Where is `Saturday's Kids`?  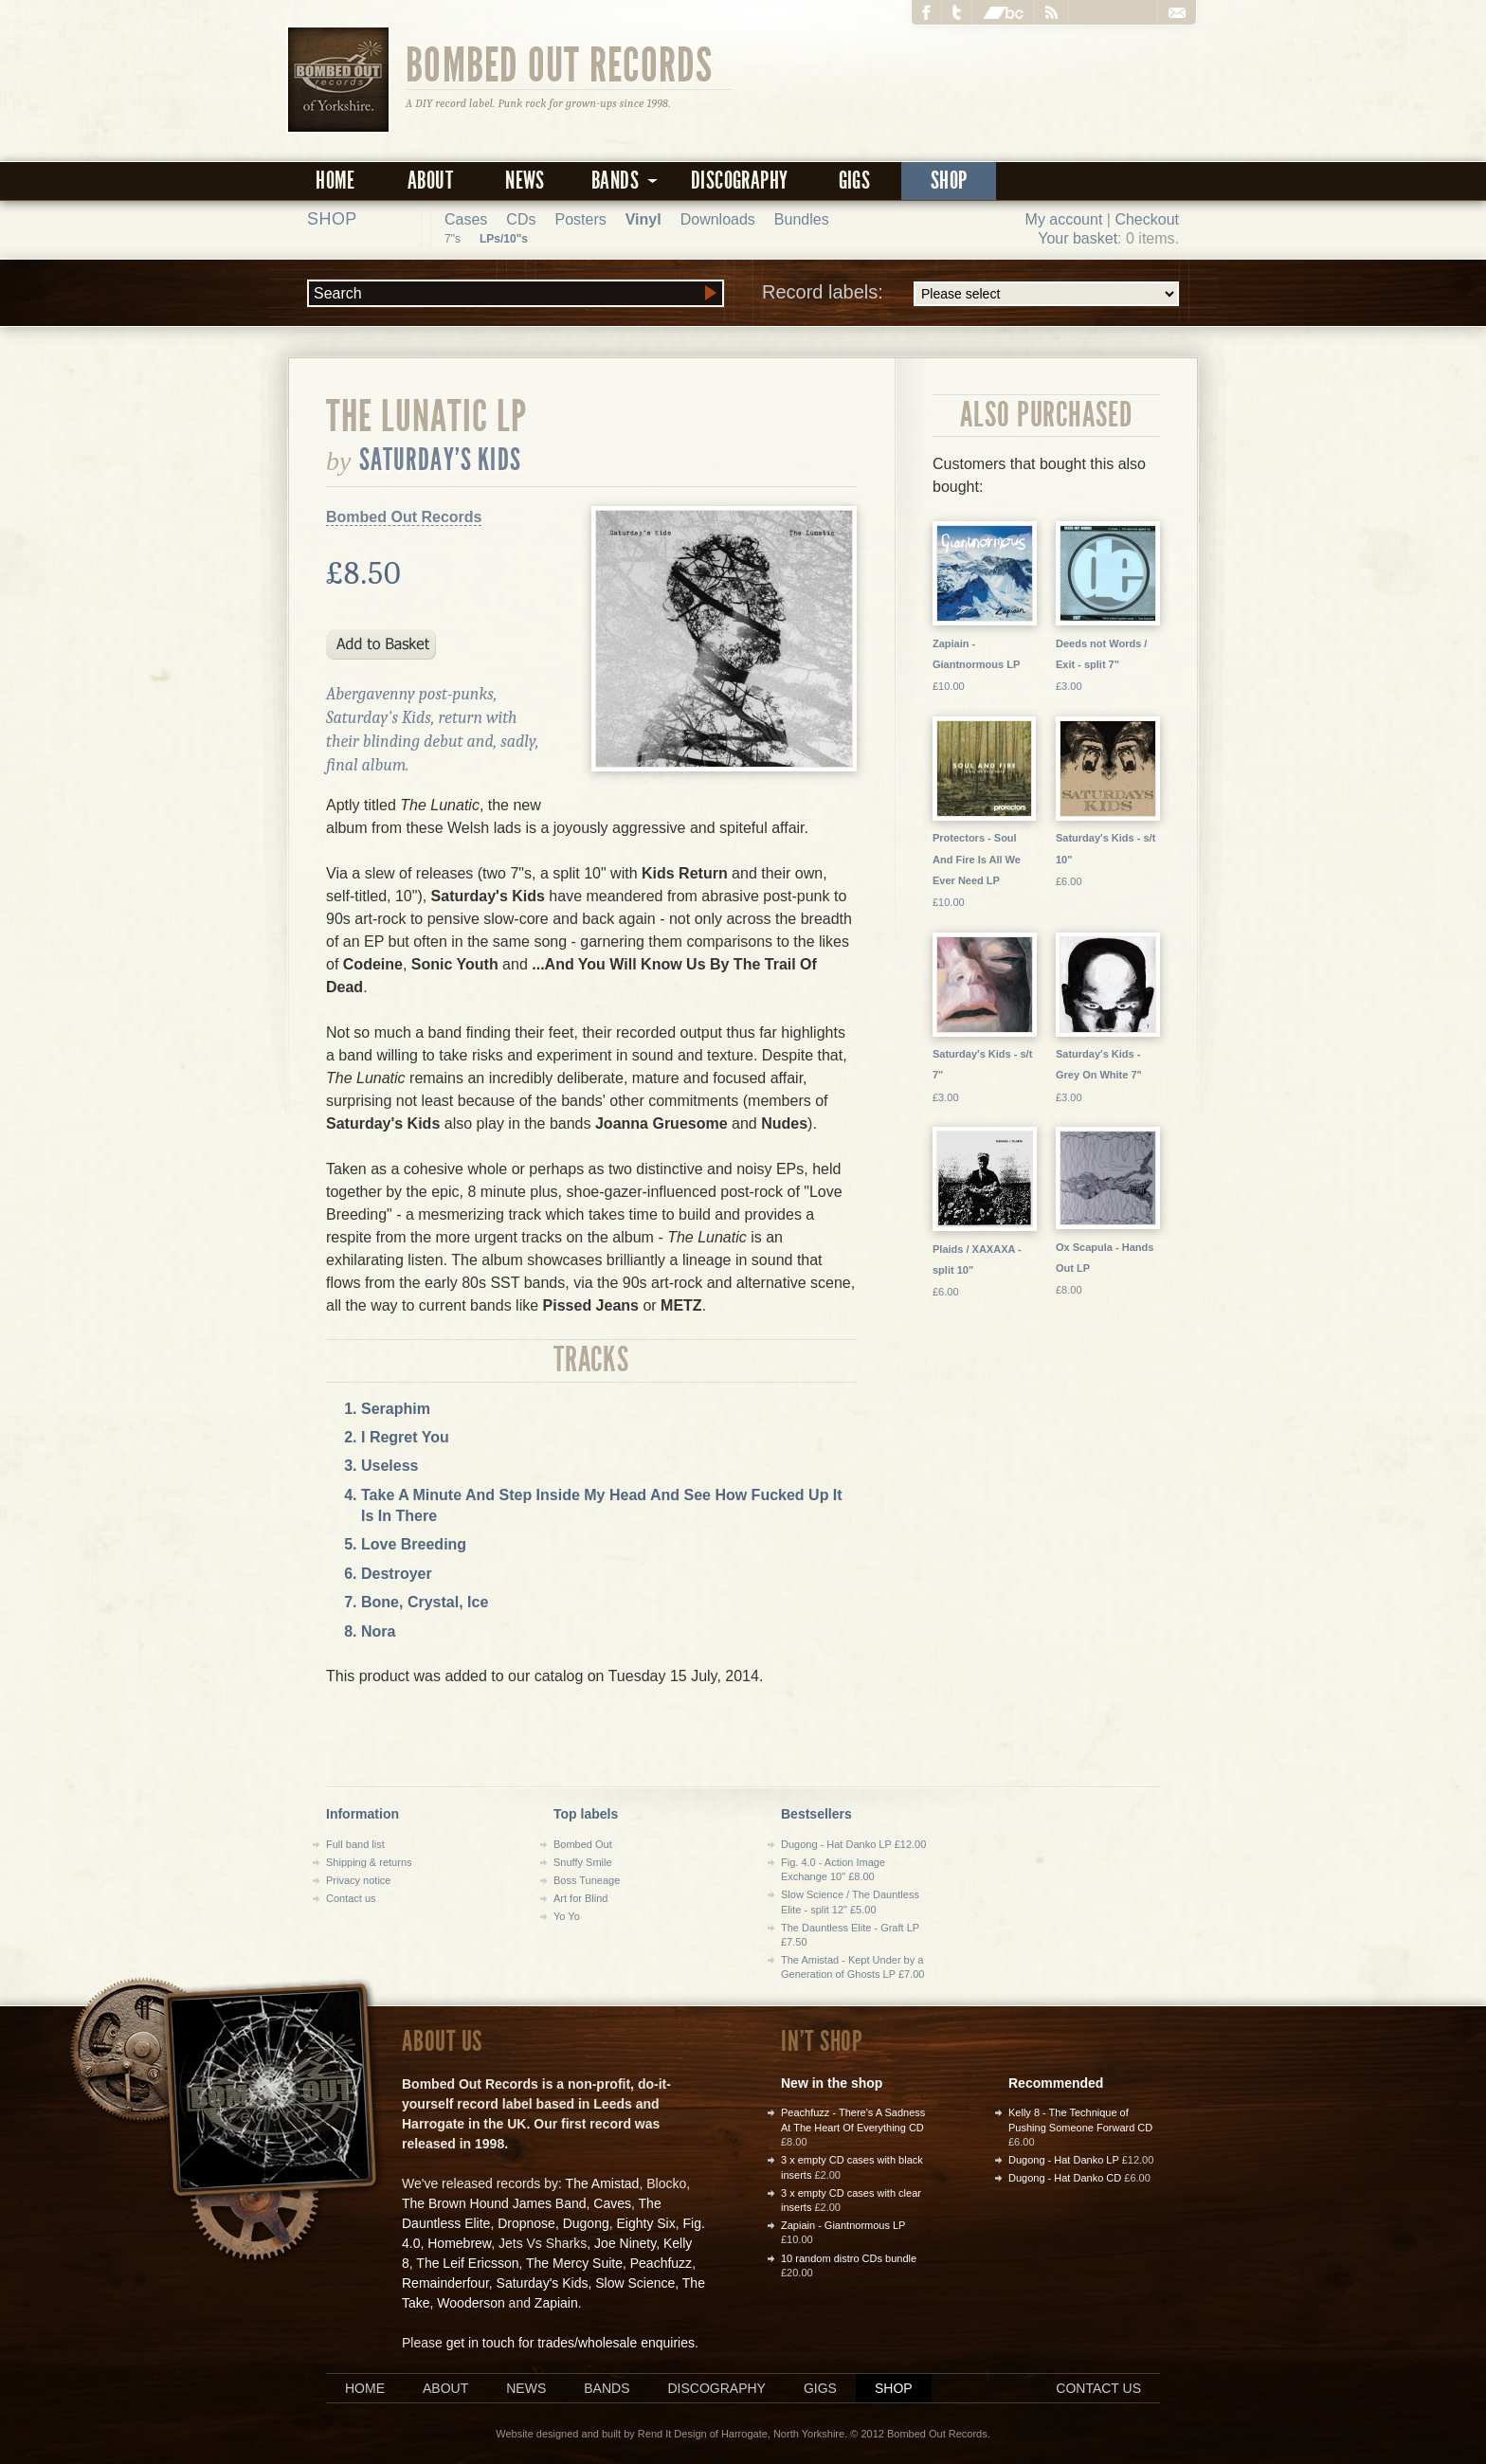 Saturday's Kids is located at coordinates (440, 460).